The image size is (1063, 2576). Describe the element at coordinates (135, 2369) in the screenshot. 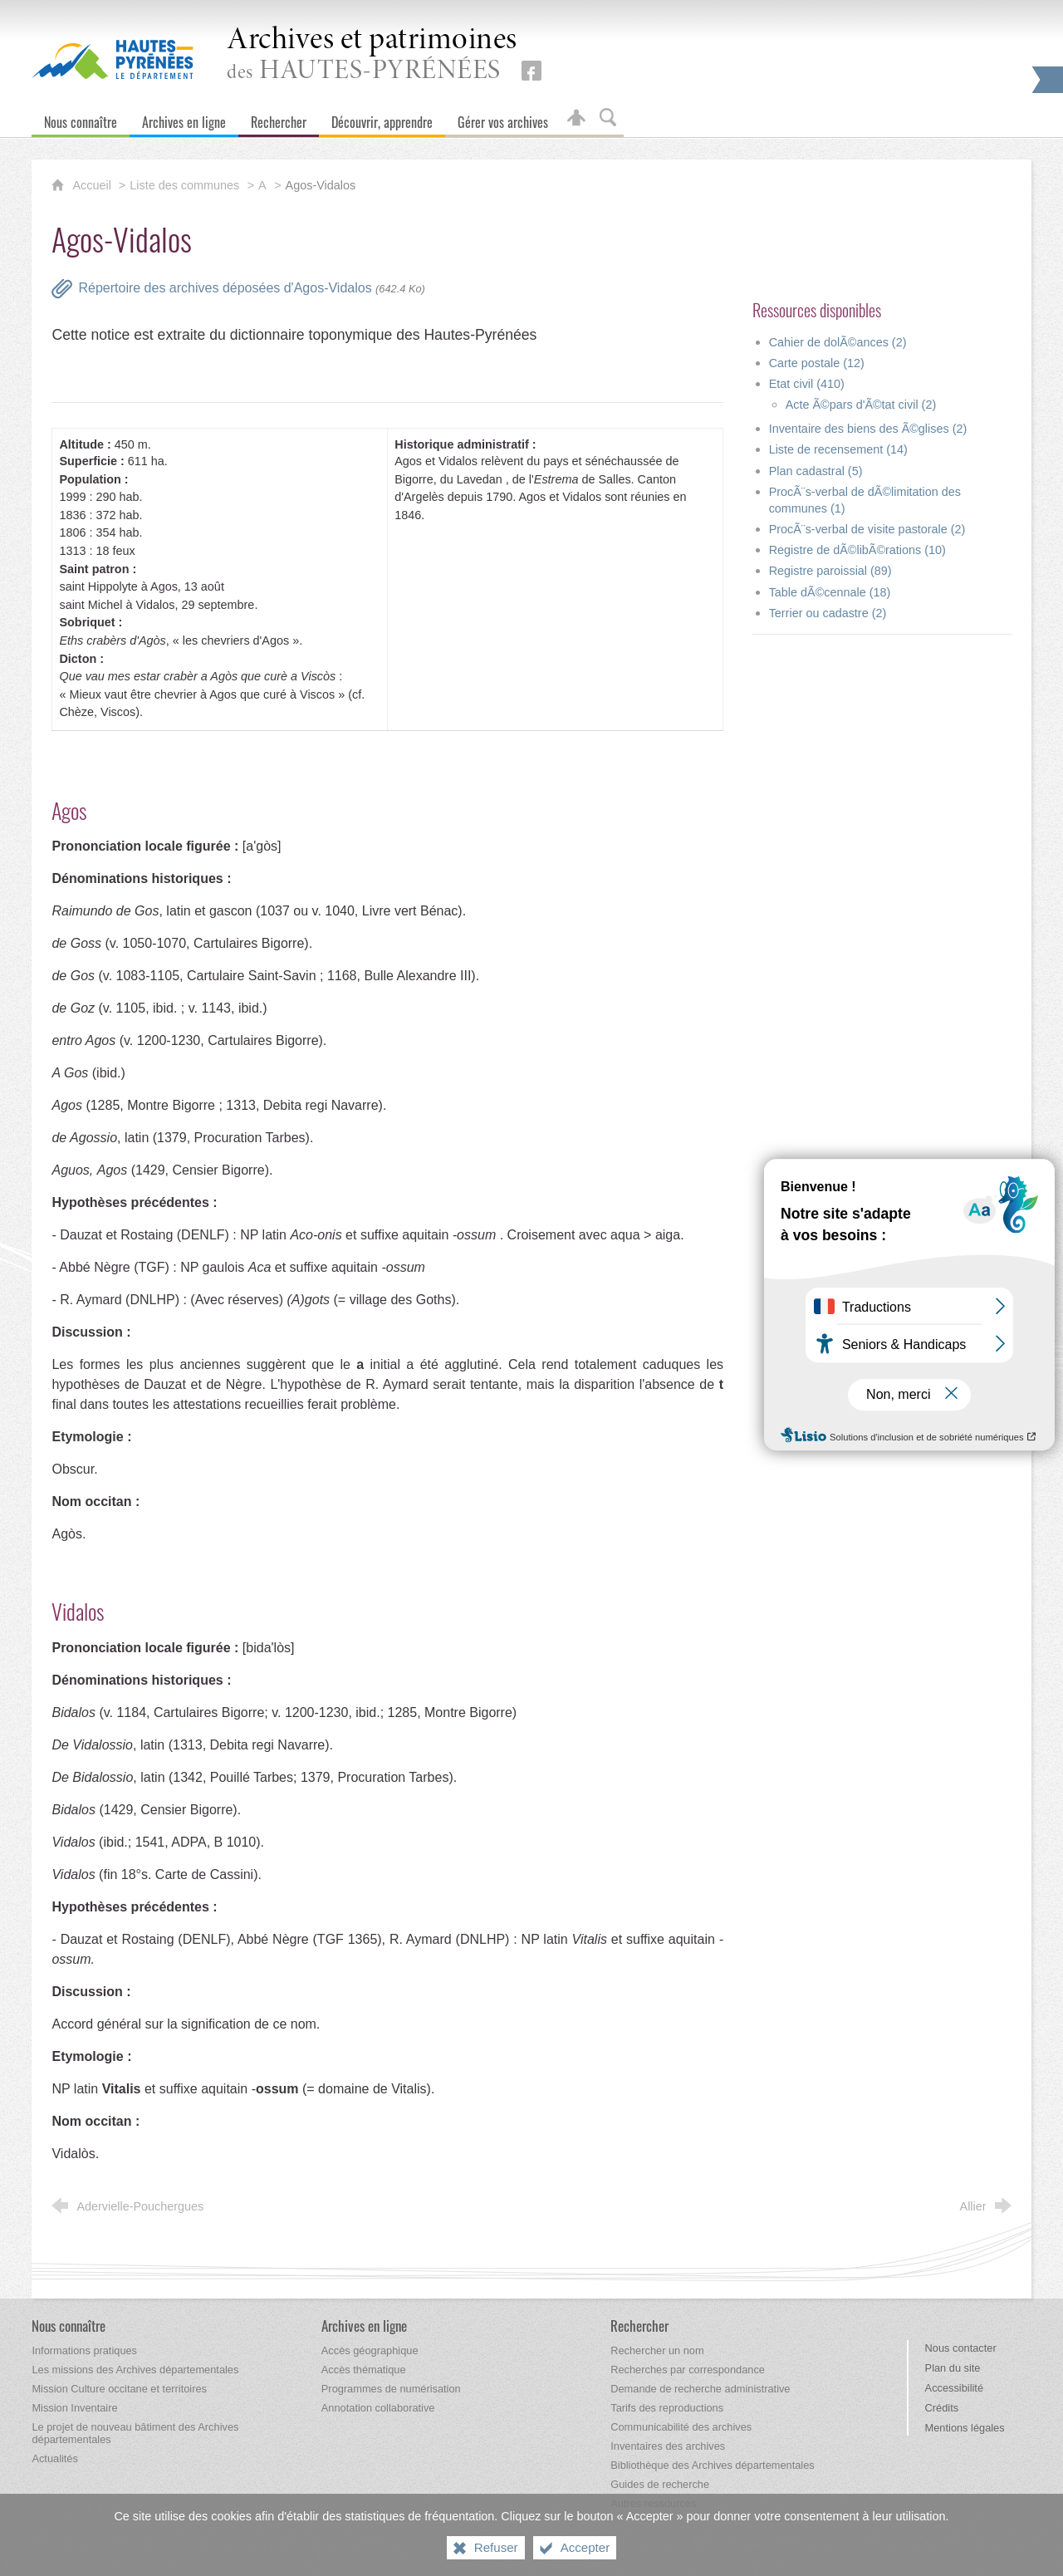

I see `[Les missions des Archives départementales]` at that location.